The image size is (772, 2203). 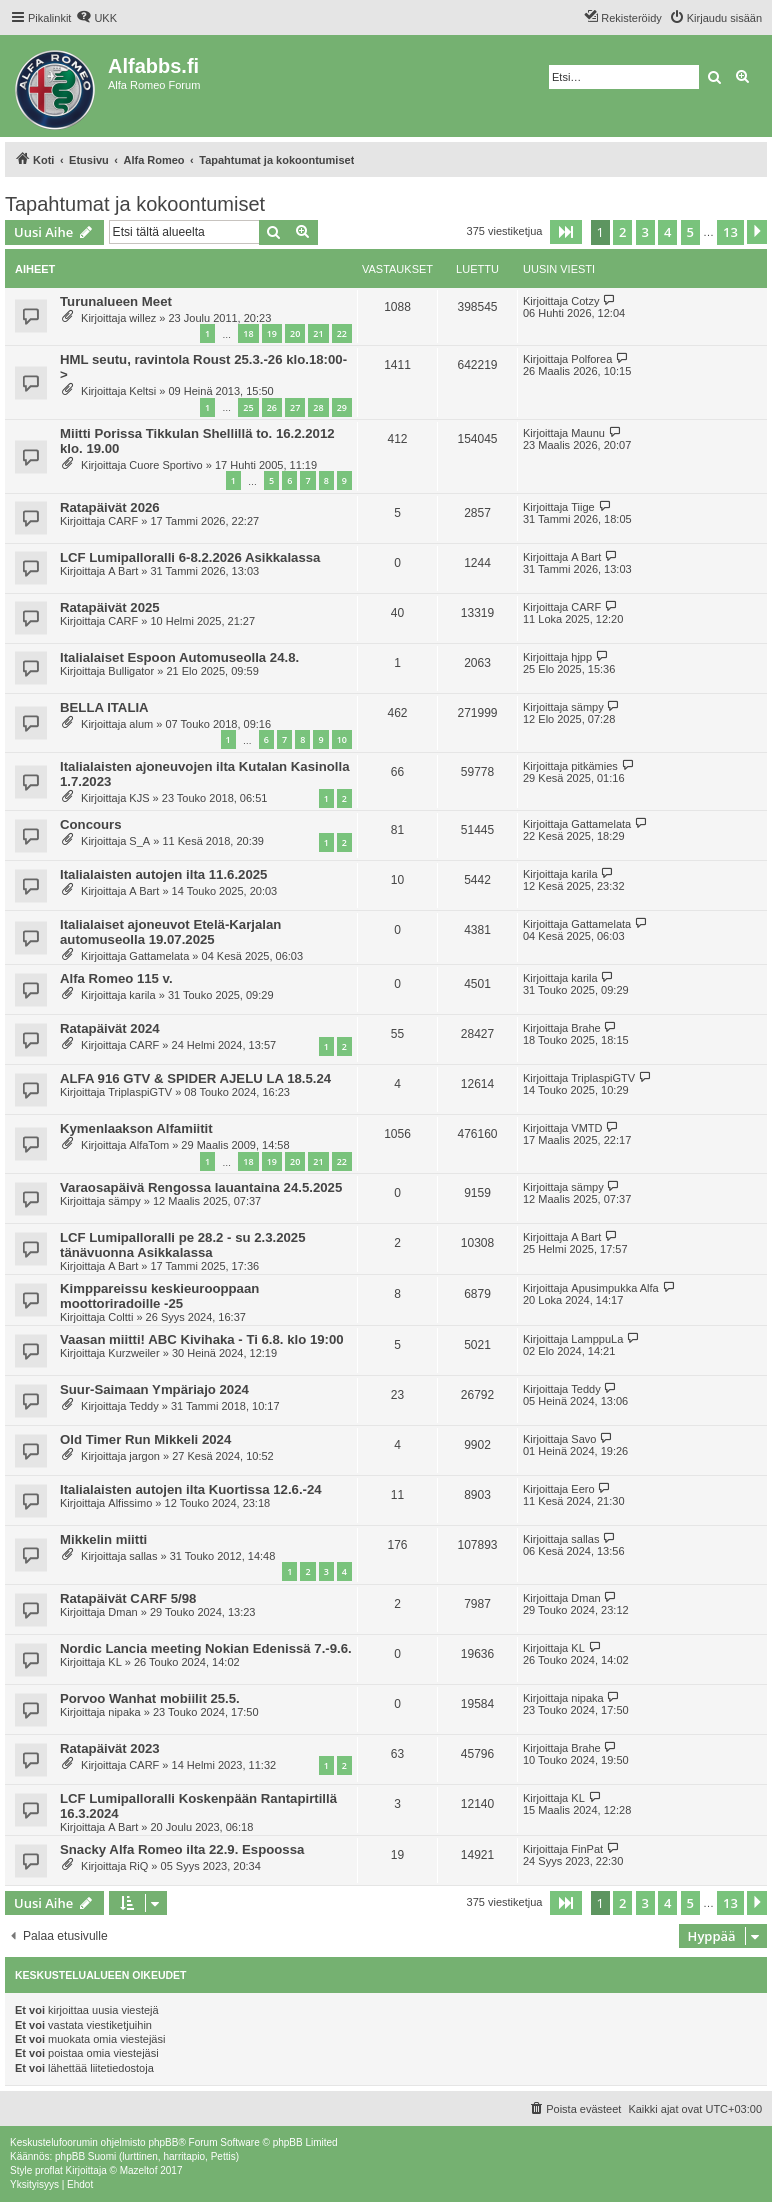 What do you see at coordinates (191, 1489) in the screenshot?
I see `Italialaisten autojen ilta Kuortissa 12.6.-24` at bounding box center [191, 1489].